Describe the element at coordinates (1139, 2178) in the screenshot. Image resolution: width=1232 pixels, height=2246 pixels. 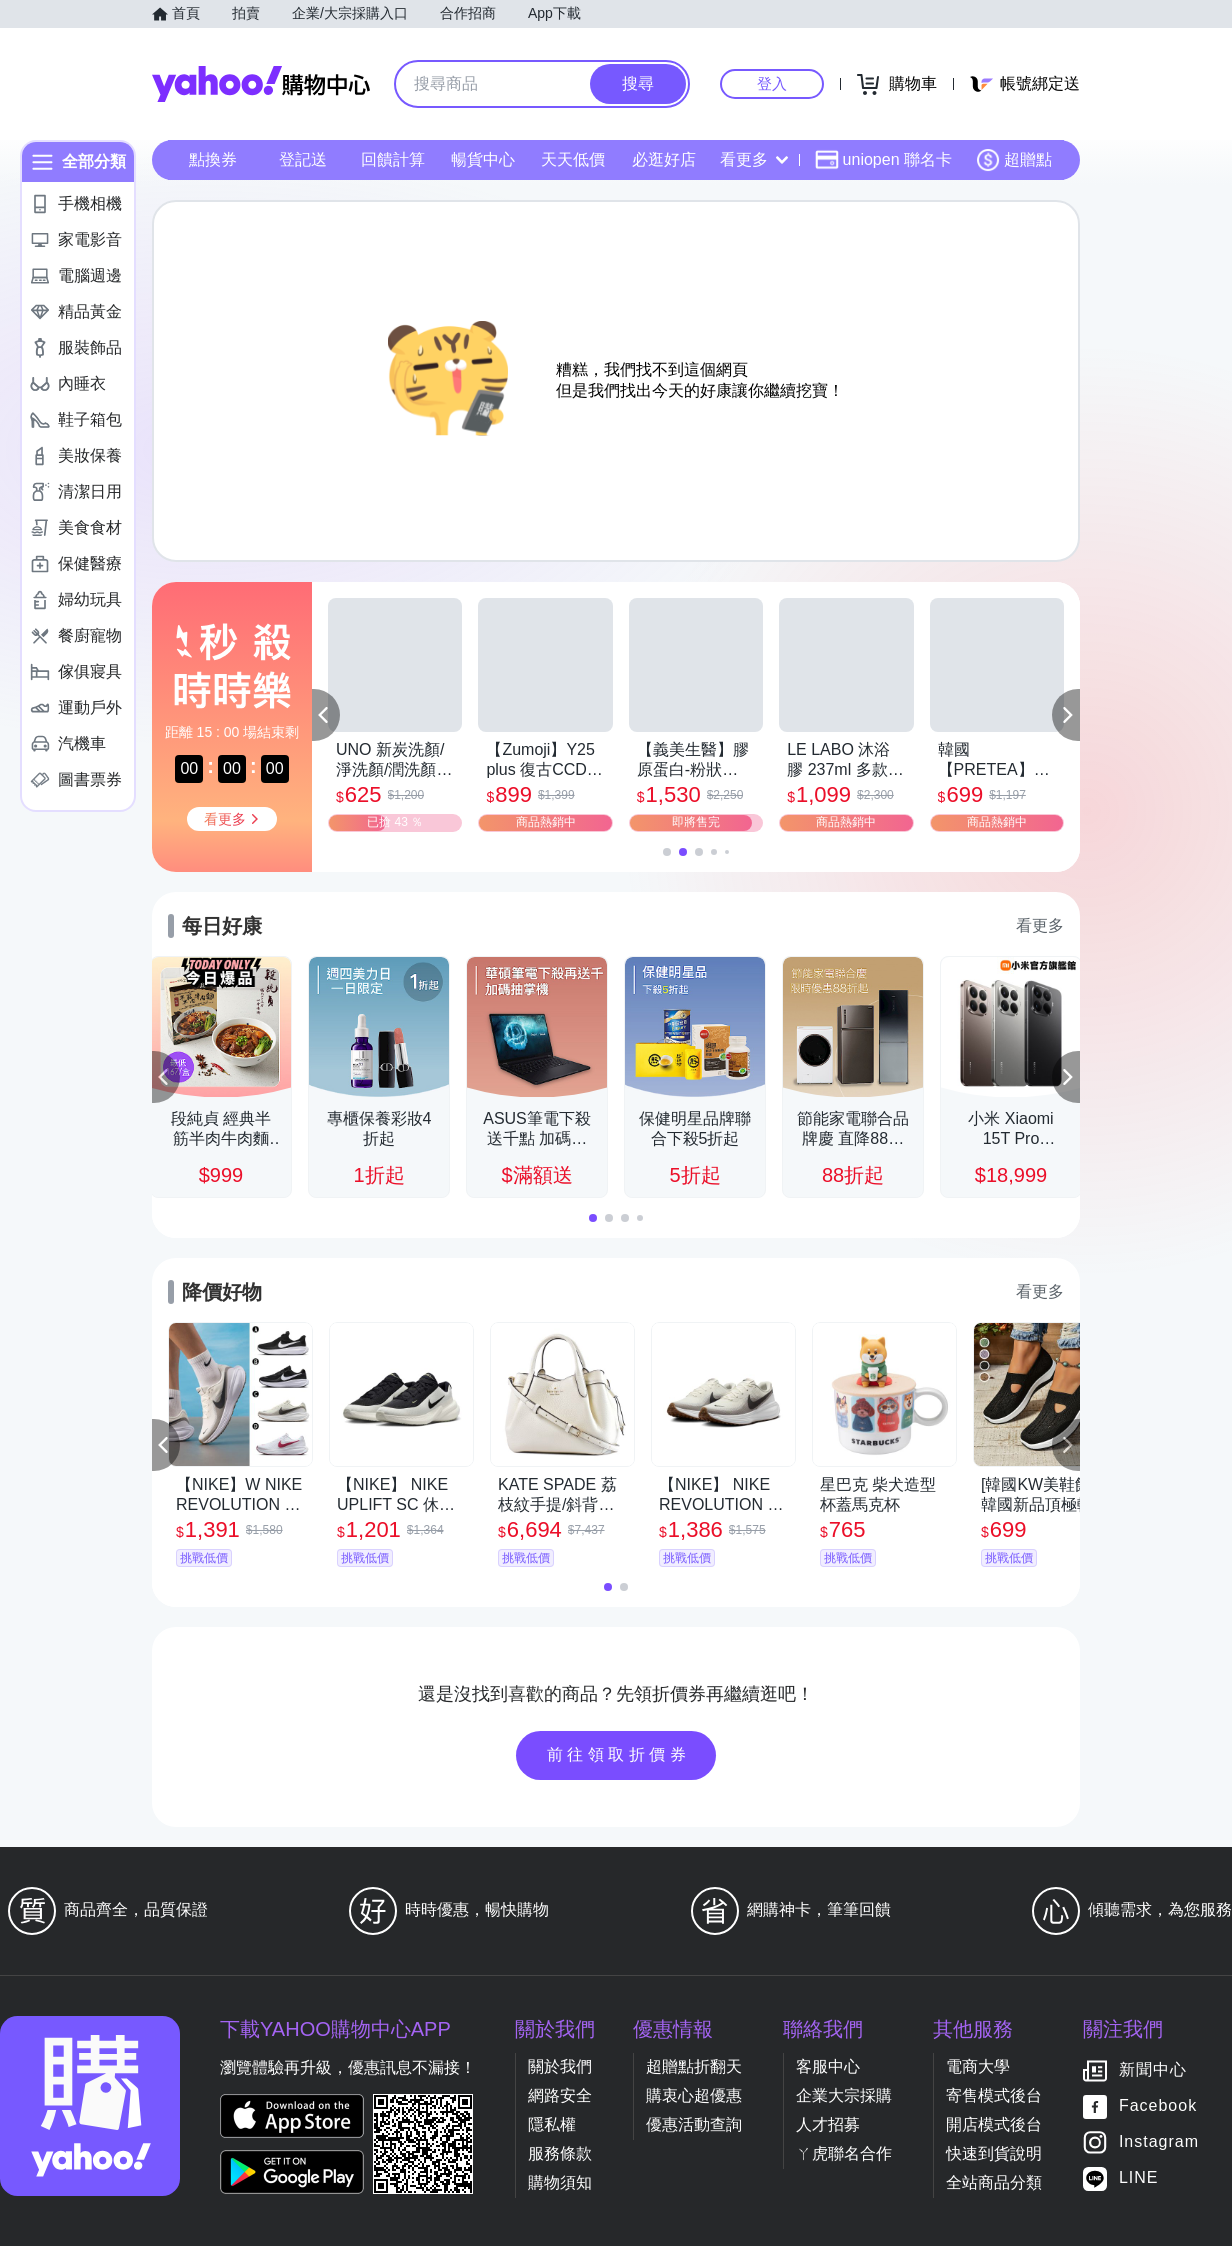
I see `LINE` at that location.